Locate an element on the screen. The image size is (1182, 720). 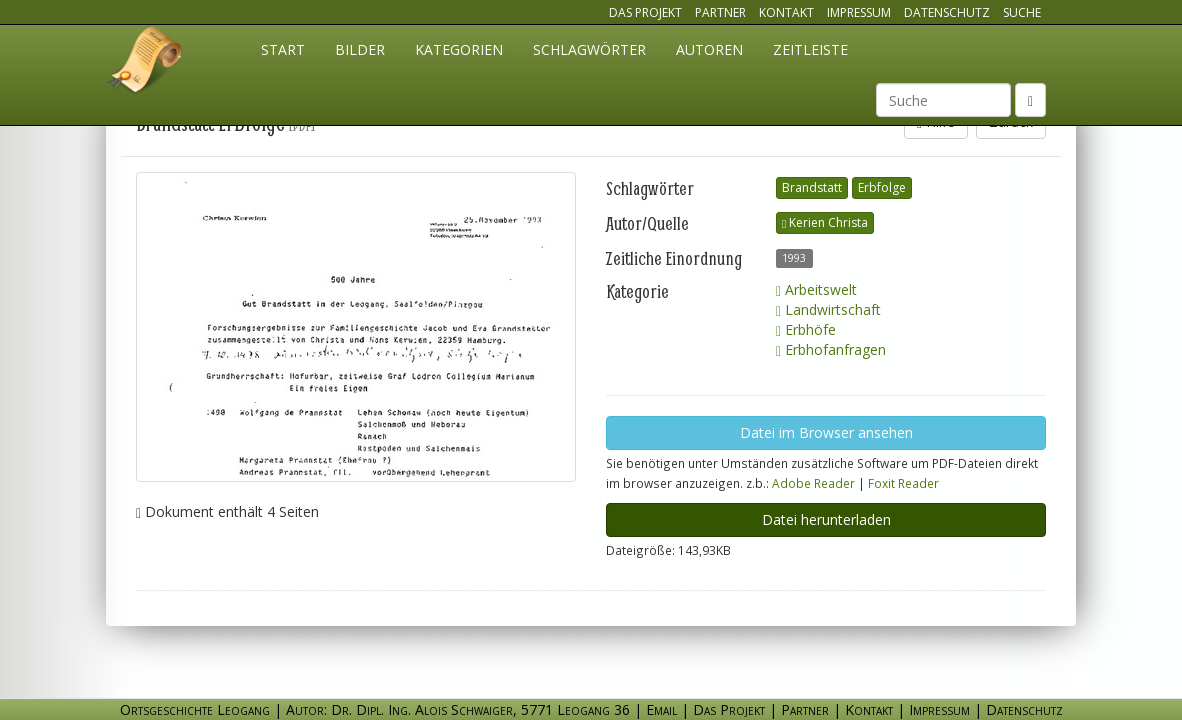
Autoren is located at coordinates (709, 49).